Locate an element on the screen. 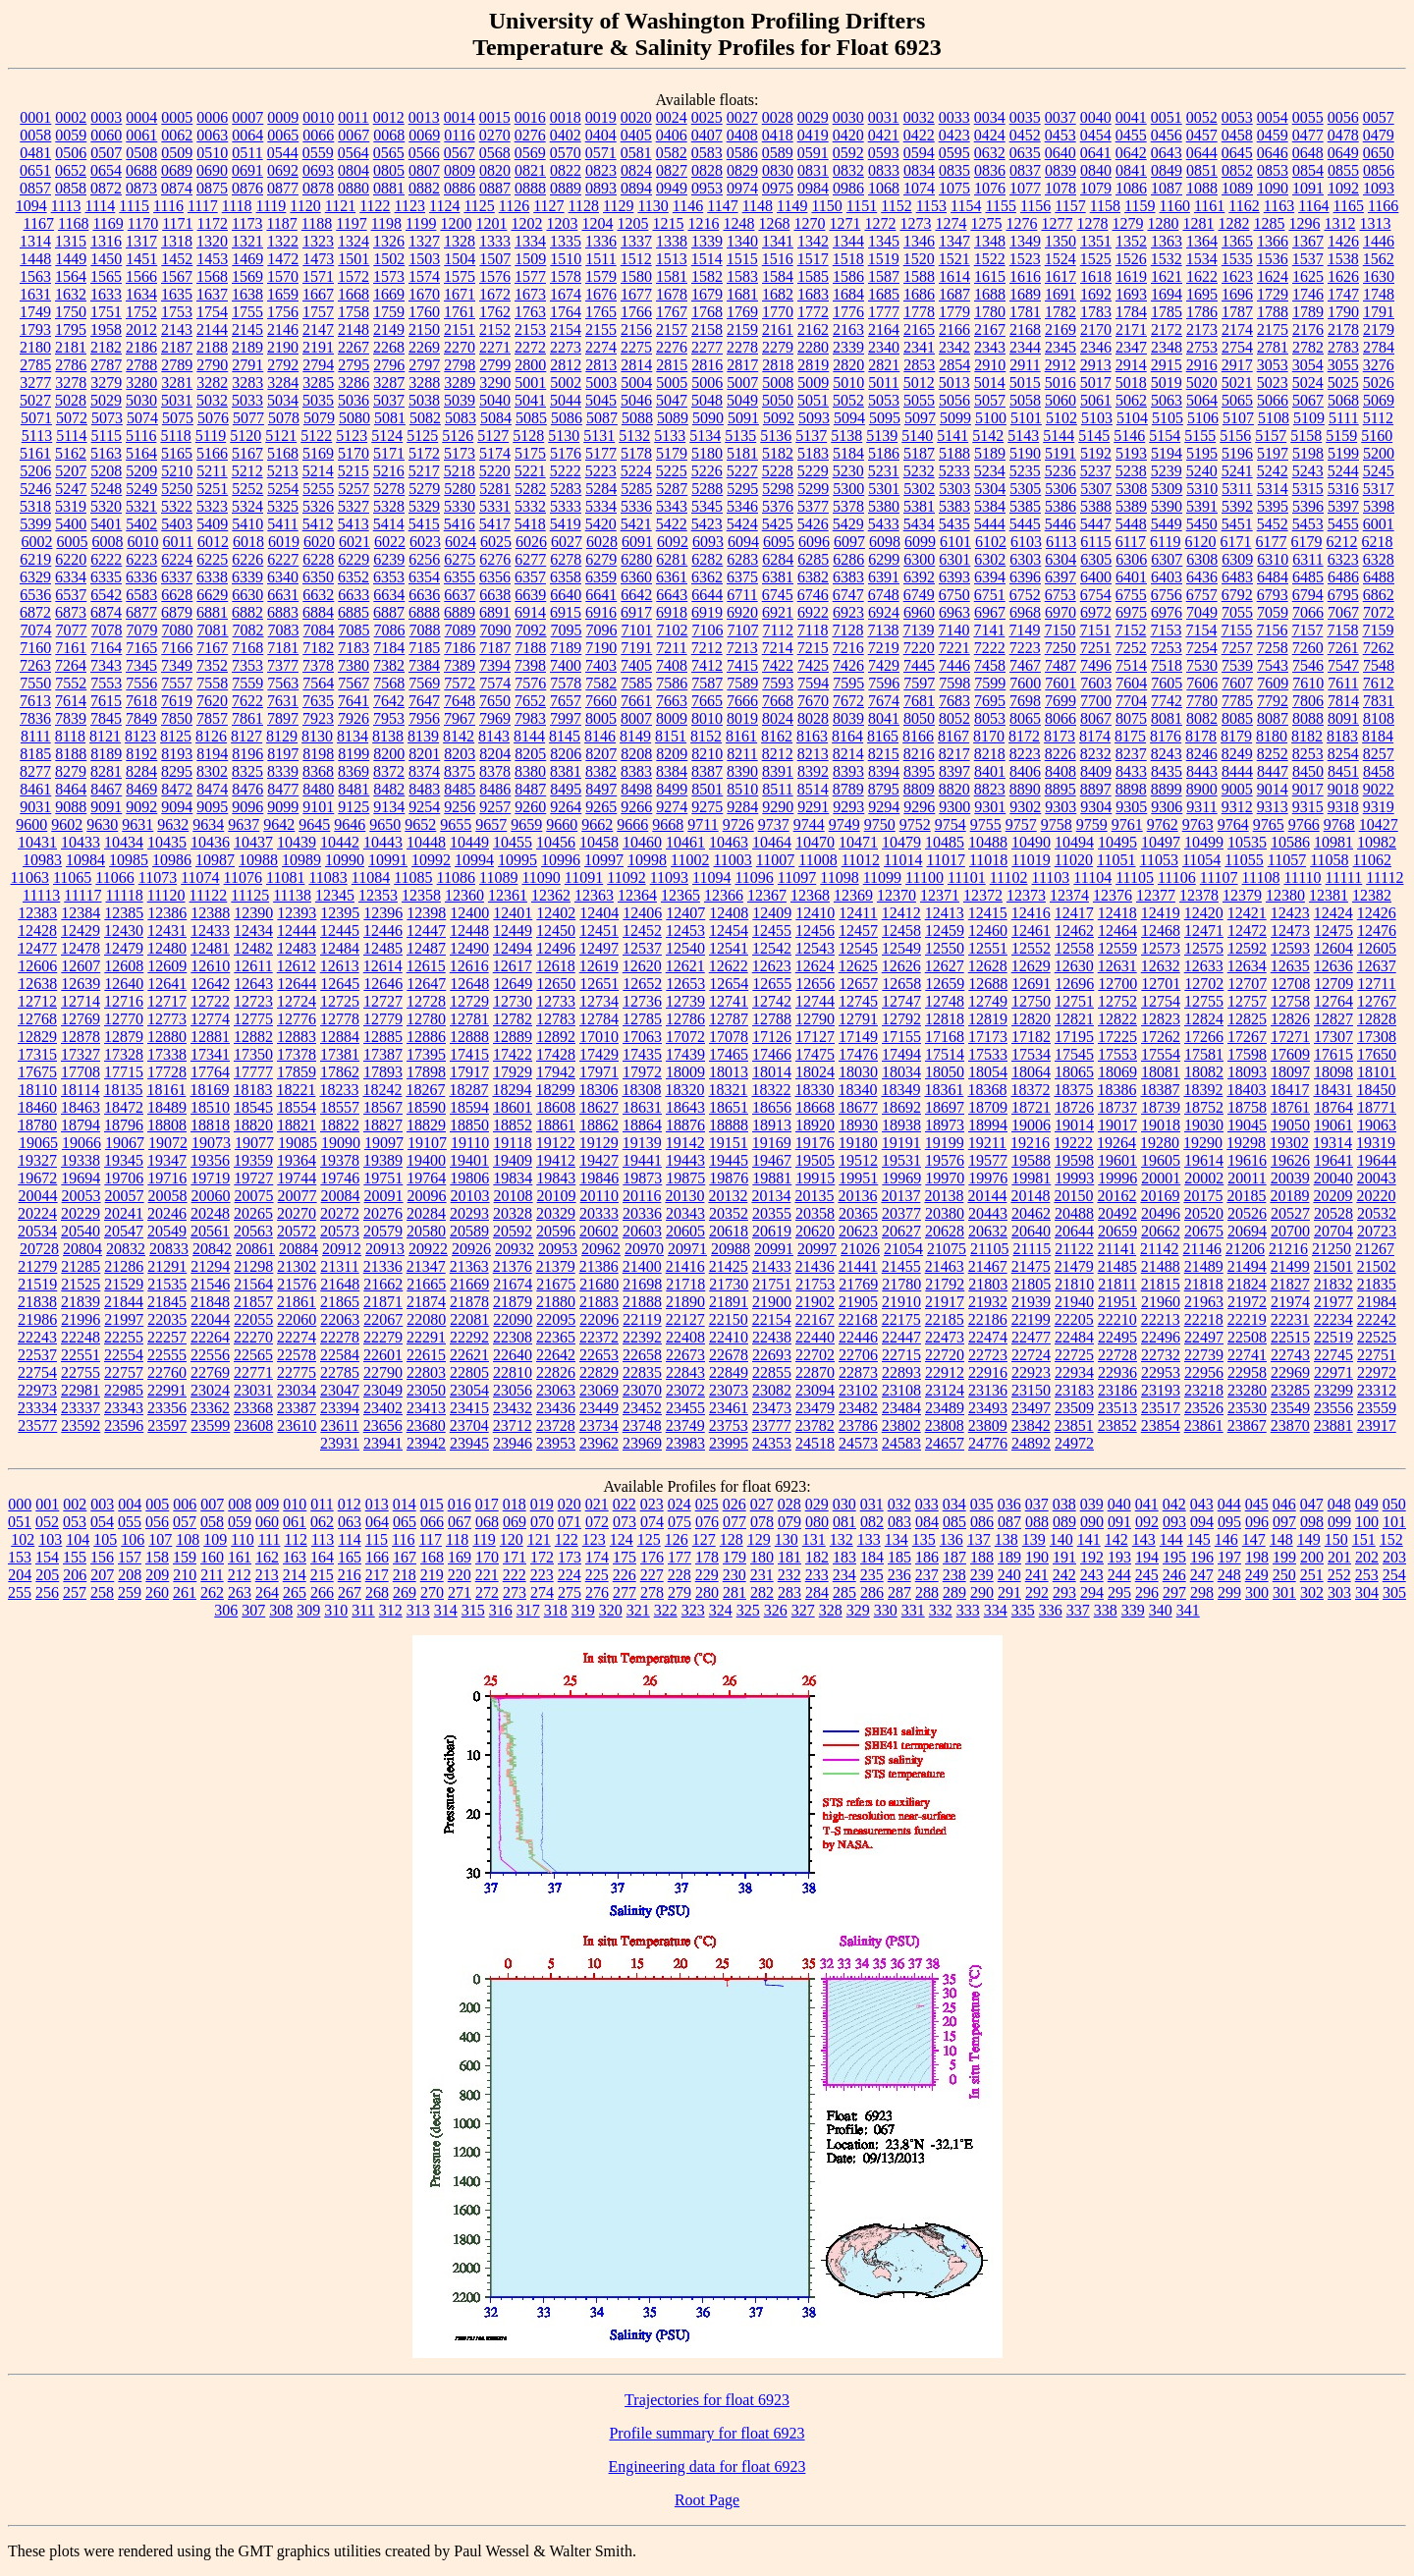 This screenshot has height=2576, width=1414. 0857 is located at coordinates (35, 188).